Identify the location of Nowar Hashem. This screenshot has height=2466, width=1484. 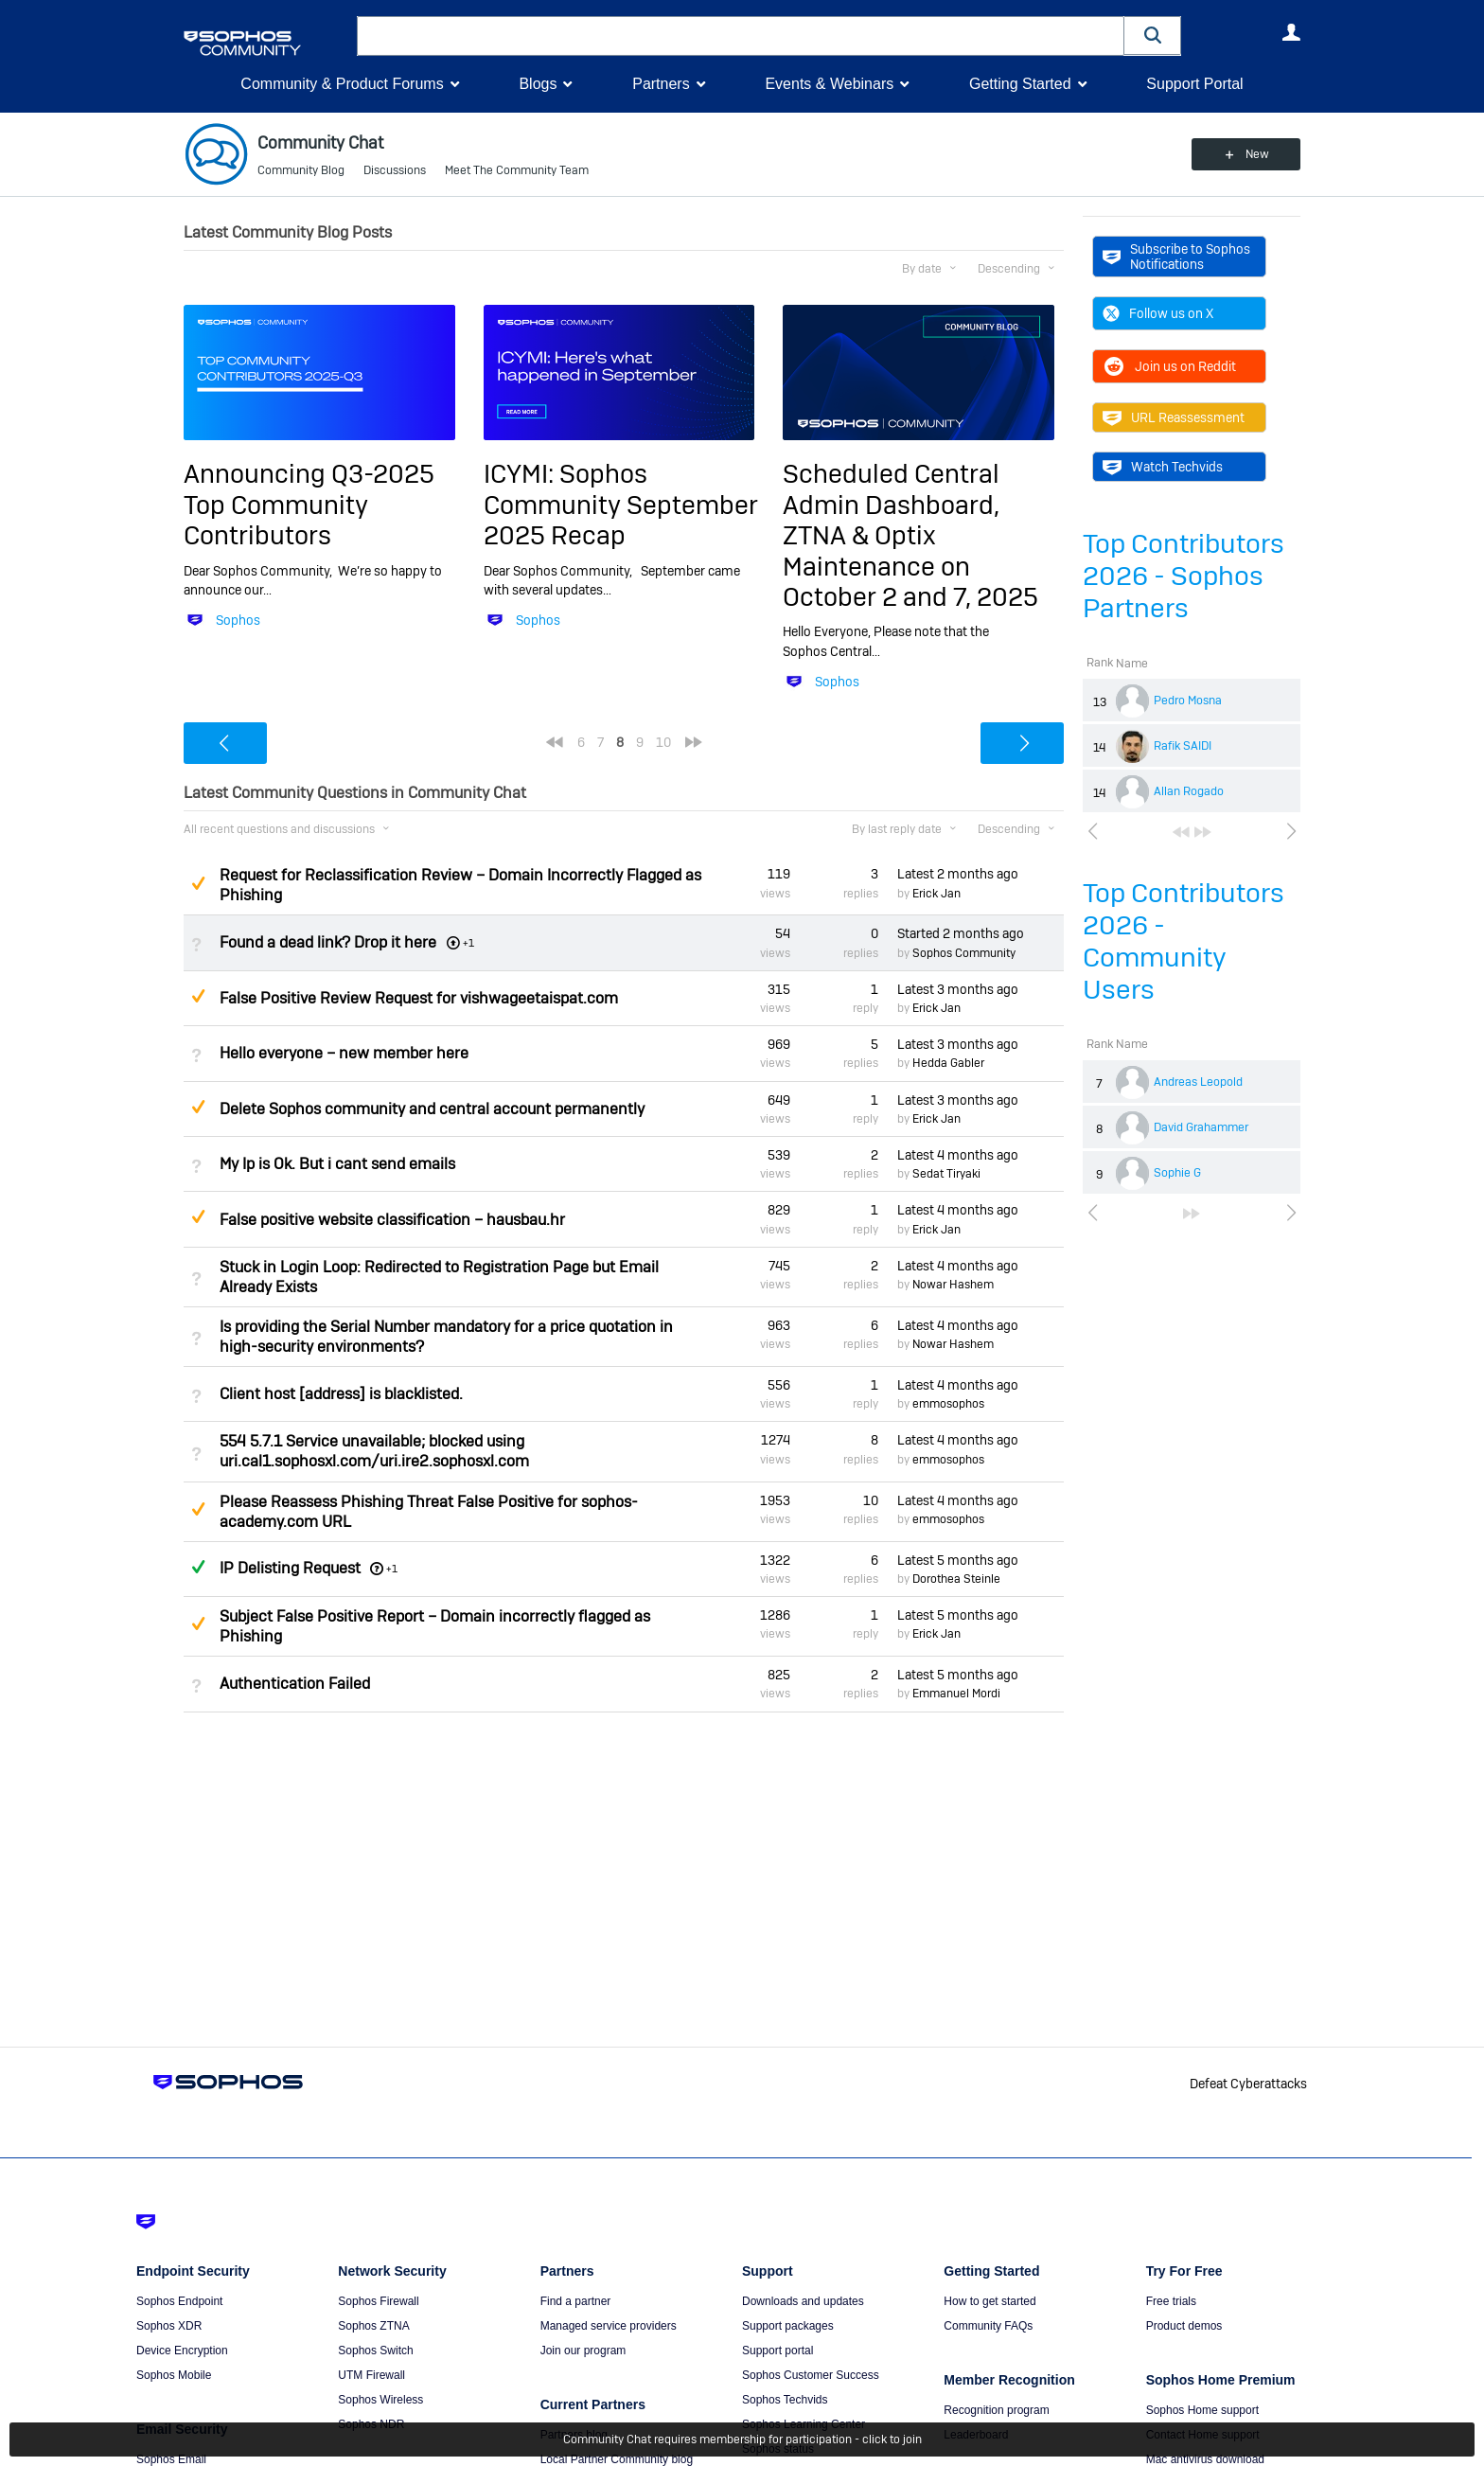
(953, 1284).